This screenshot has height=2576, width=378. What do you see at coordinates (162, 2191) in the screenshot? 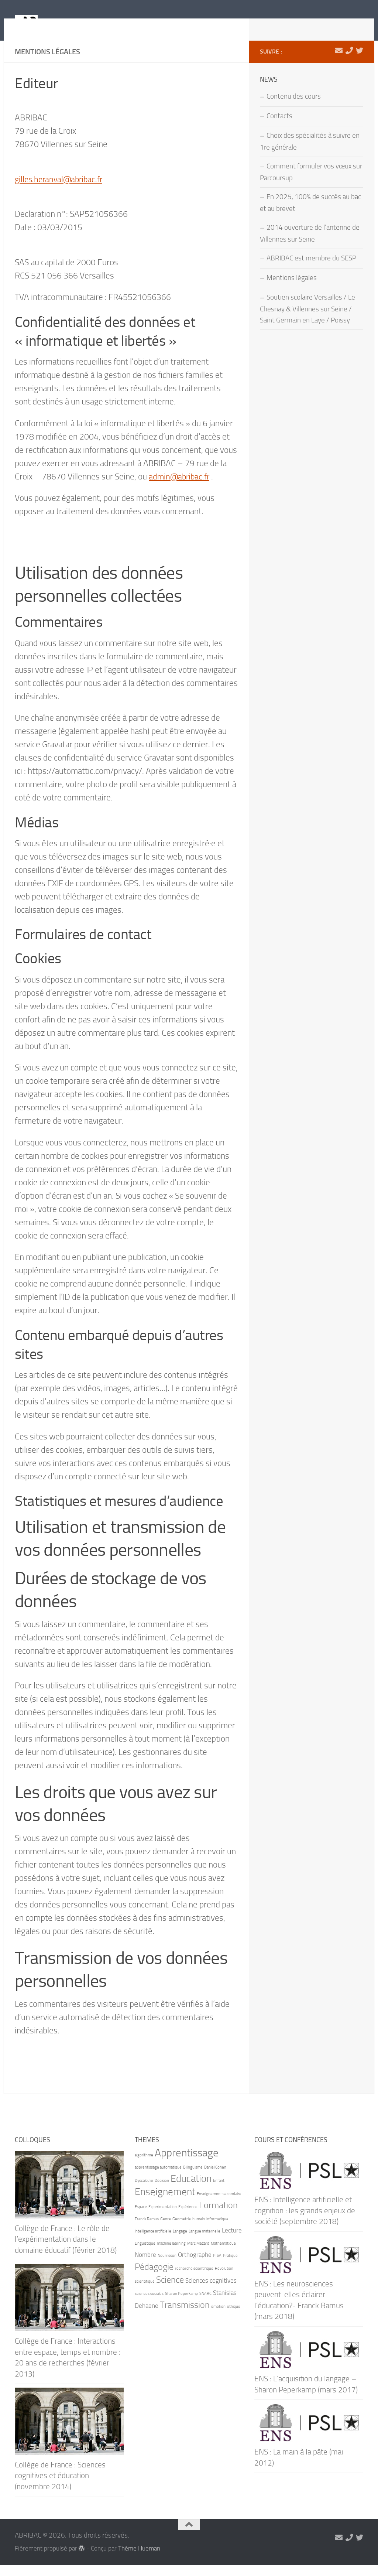
I see `Décision [Décision (1 élément)]` at bounding box center [162, 2191].